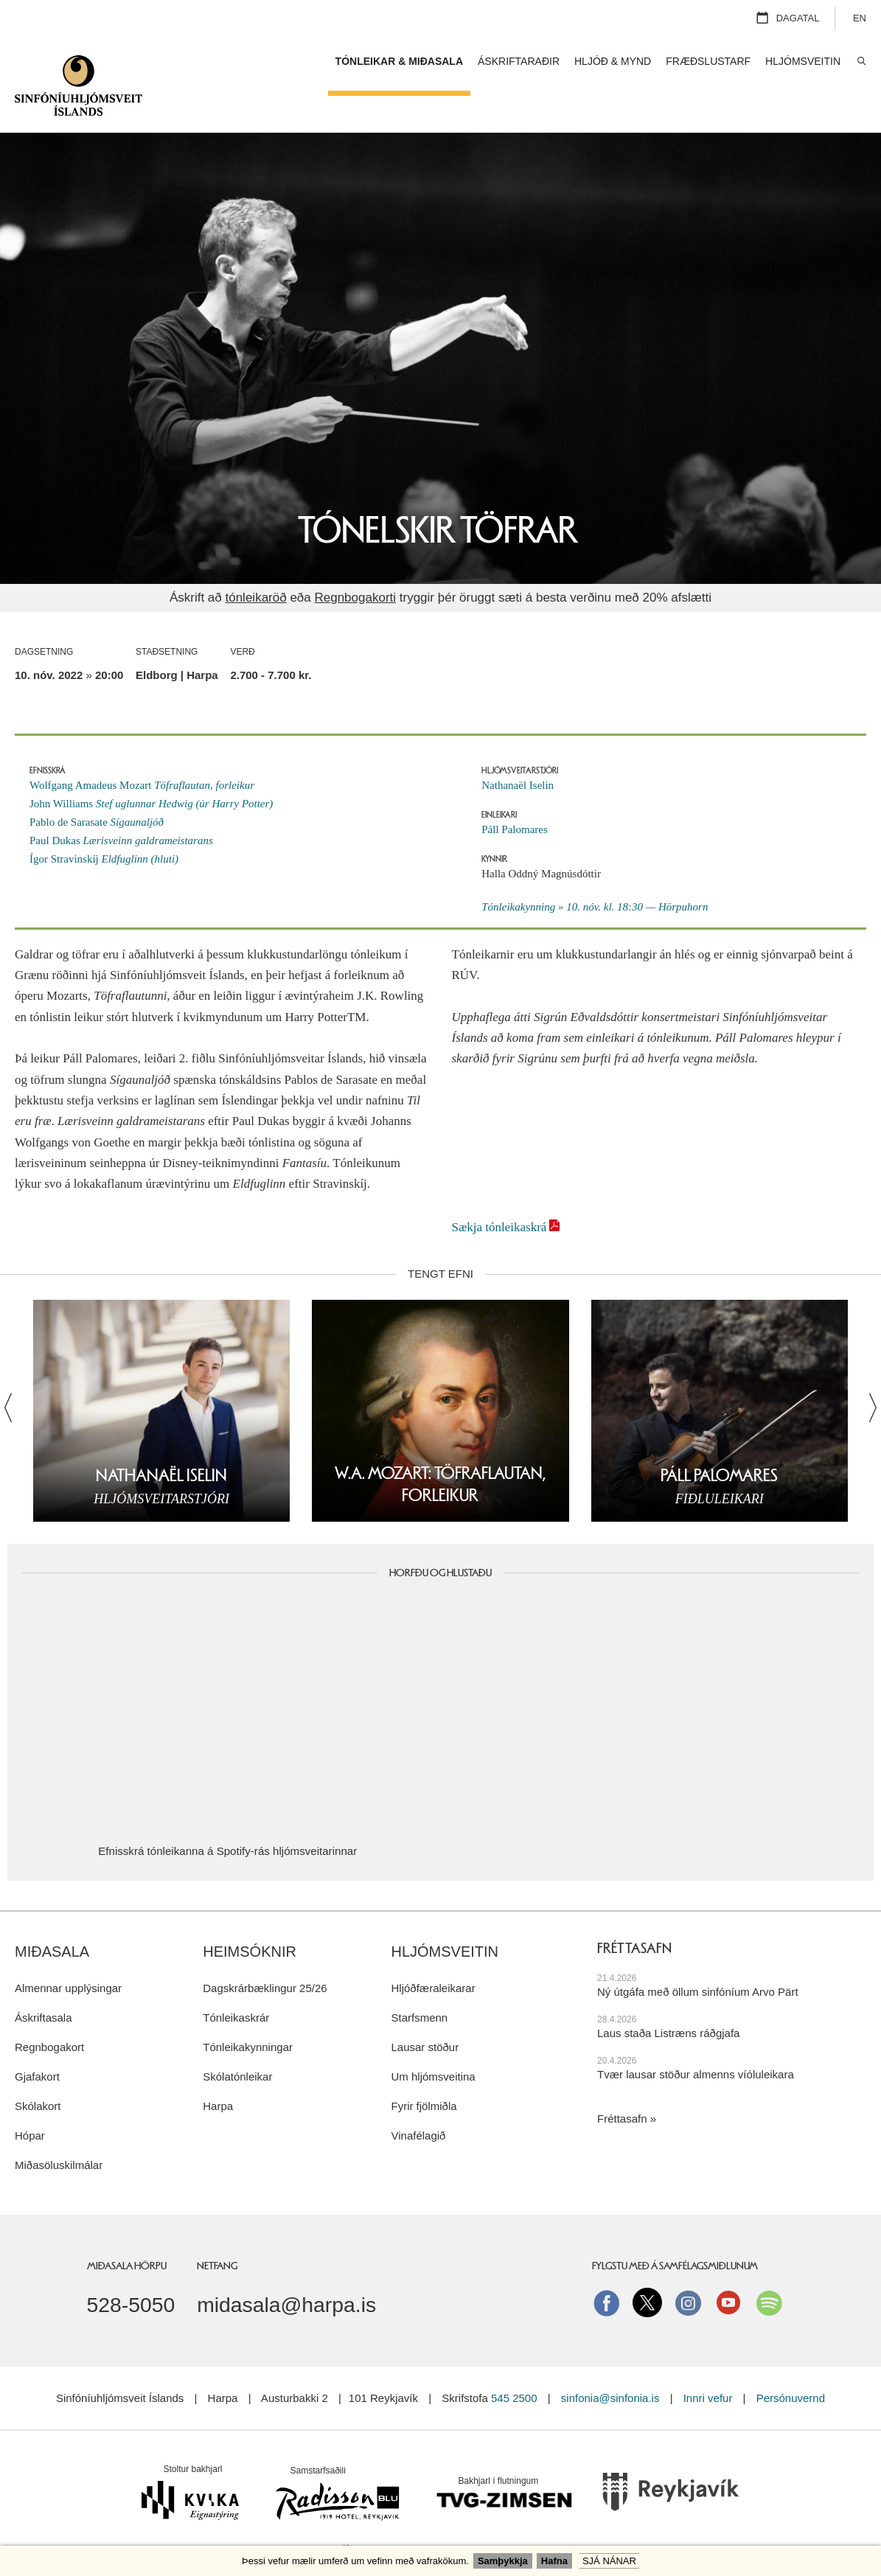  Describe the element at coordinates (423, 2069) in the screenshot. I see `Fyrir fjölmiðla` at that location.